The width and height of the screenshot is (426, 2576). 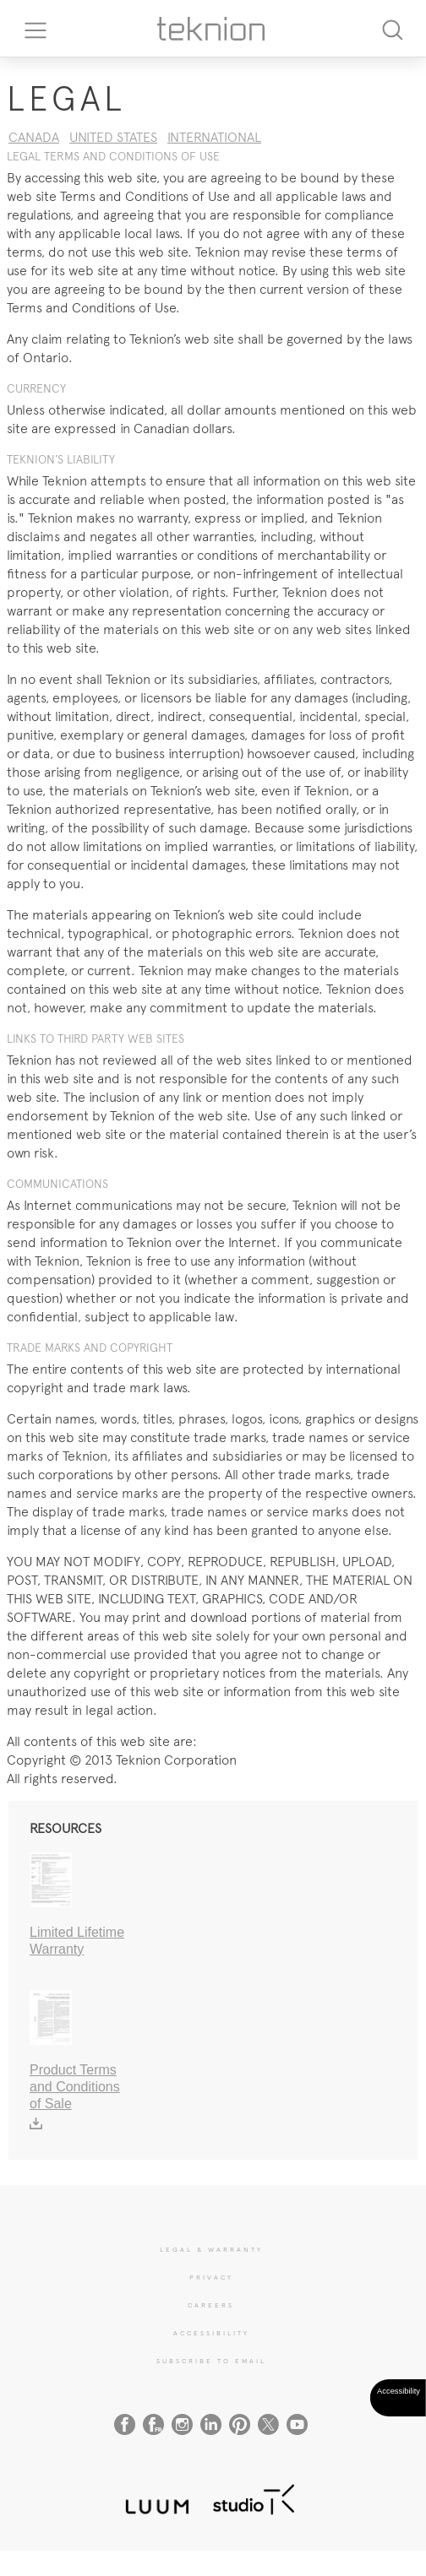 What do you see at coordinates (392, 28) in the screenshot?
I see `[Search]` at bounding box center [392, 28].